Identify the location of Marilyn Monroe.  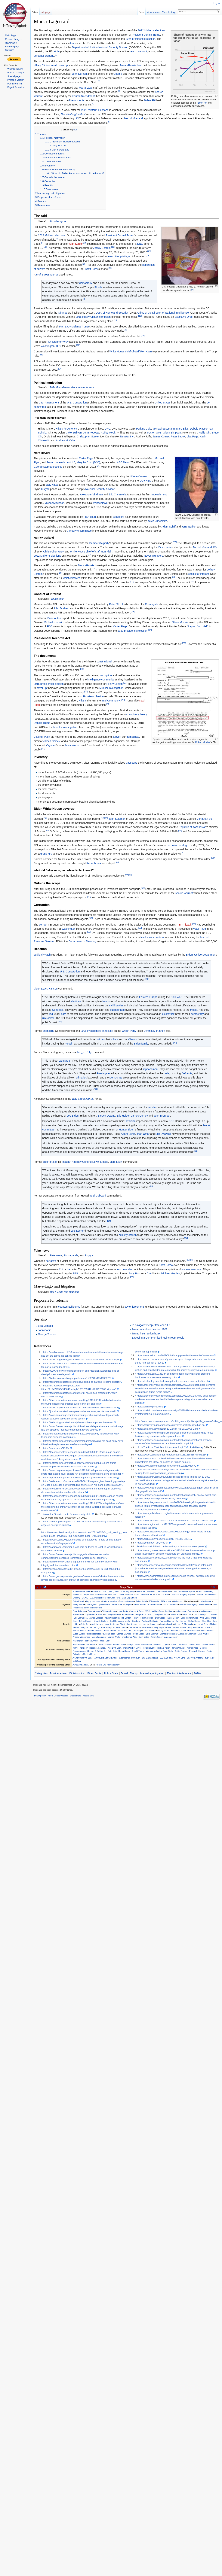
(108, 1699).